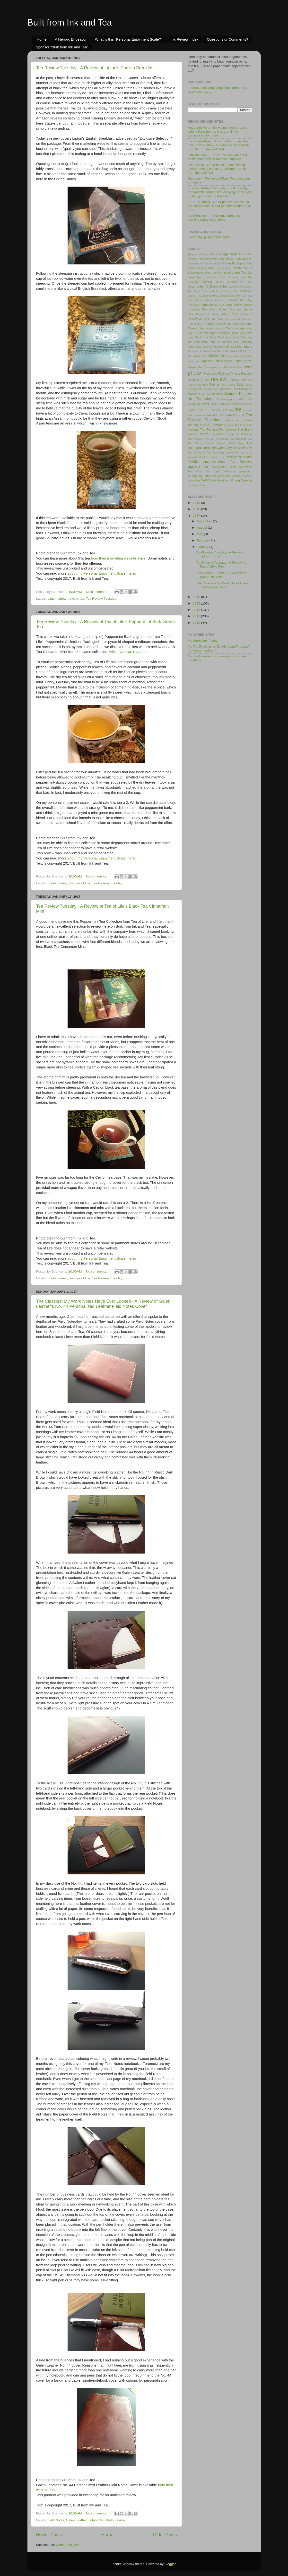 The height and width of the screenshot is (2576, 288). What do you see at coordinates (206, 318) in the screenshot?
I see `ink` at bounding box center [206, 318].